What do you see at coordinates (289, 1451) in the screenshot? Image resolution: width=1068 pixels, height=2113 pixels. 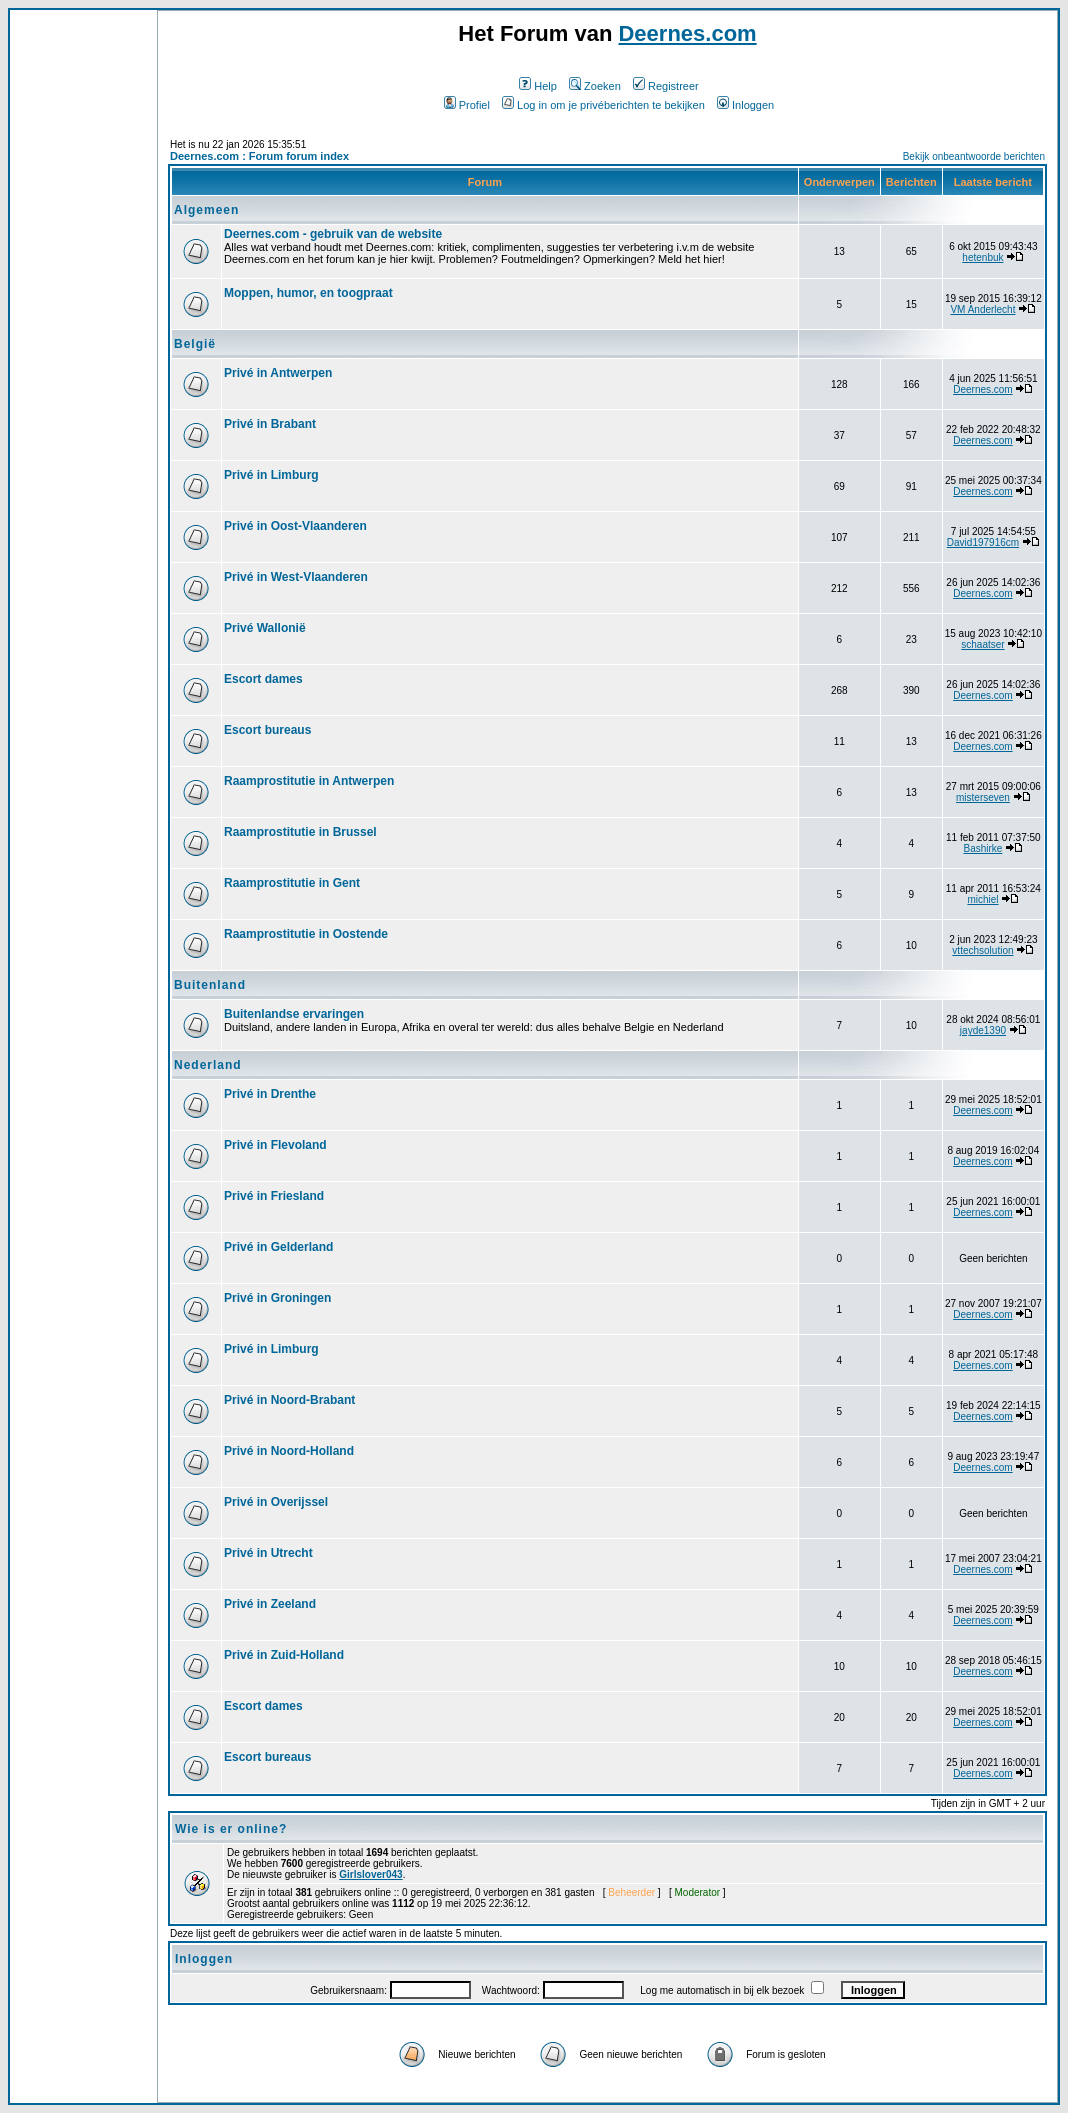 I see `Privé in Noord-Holland` at bounding box center [289, 1451].